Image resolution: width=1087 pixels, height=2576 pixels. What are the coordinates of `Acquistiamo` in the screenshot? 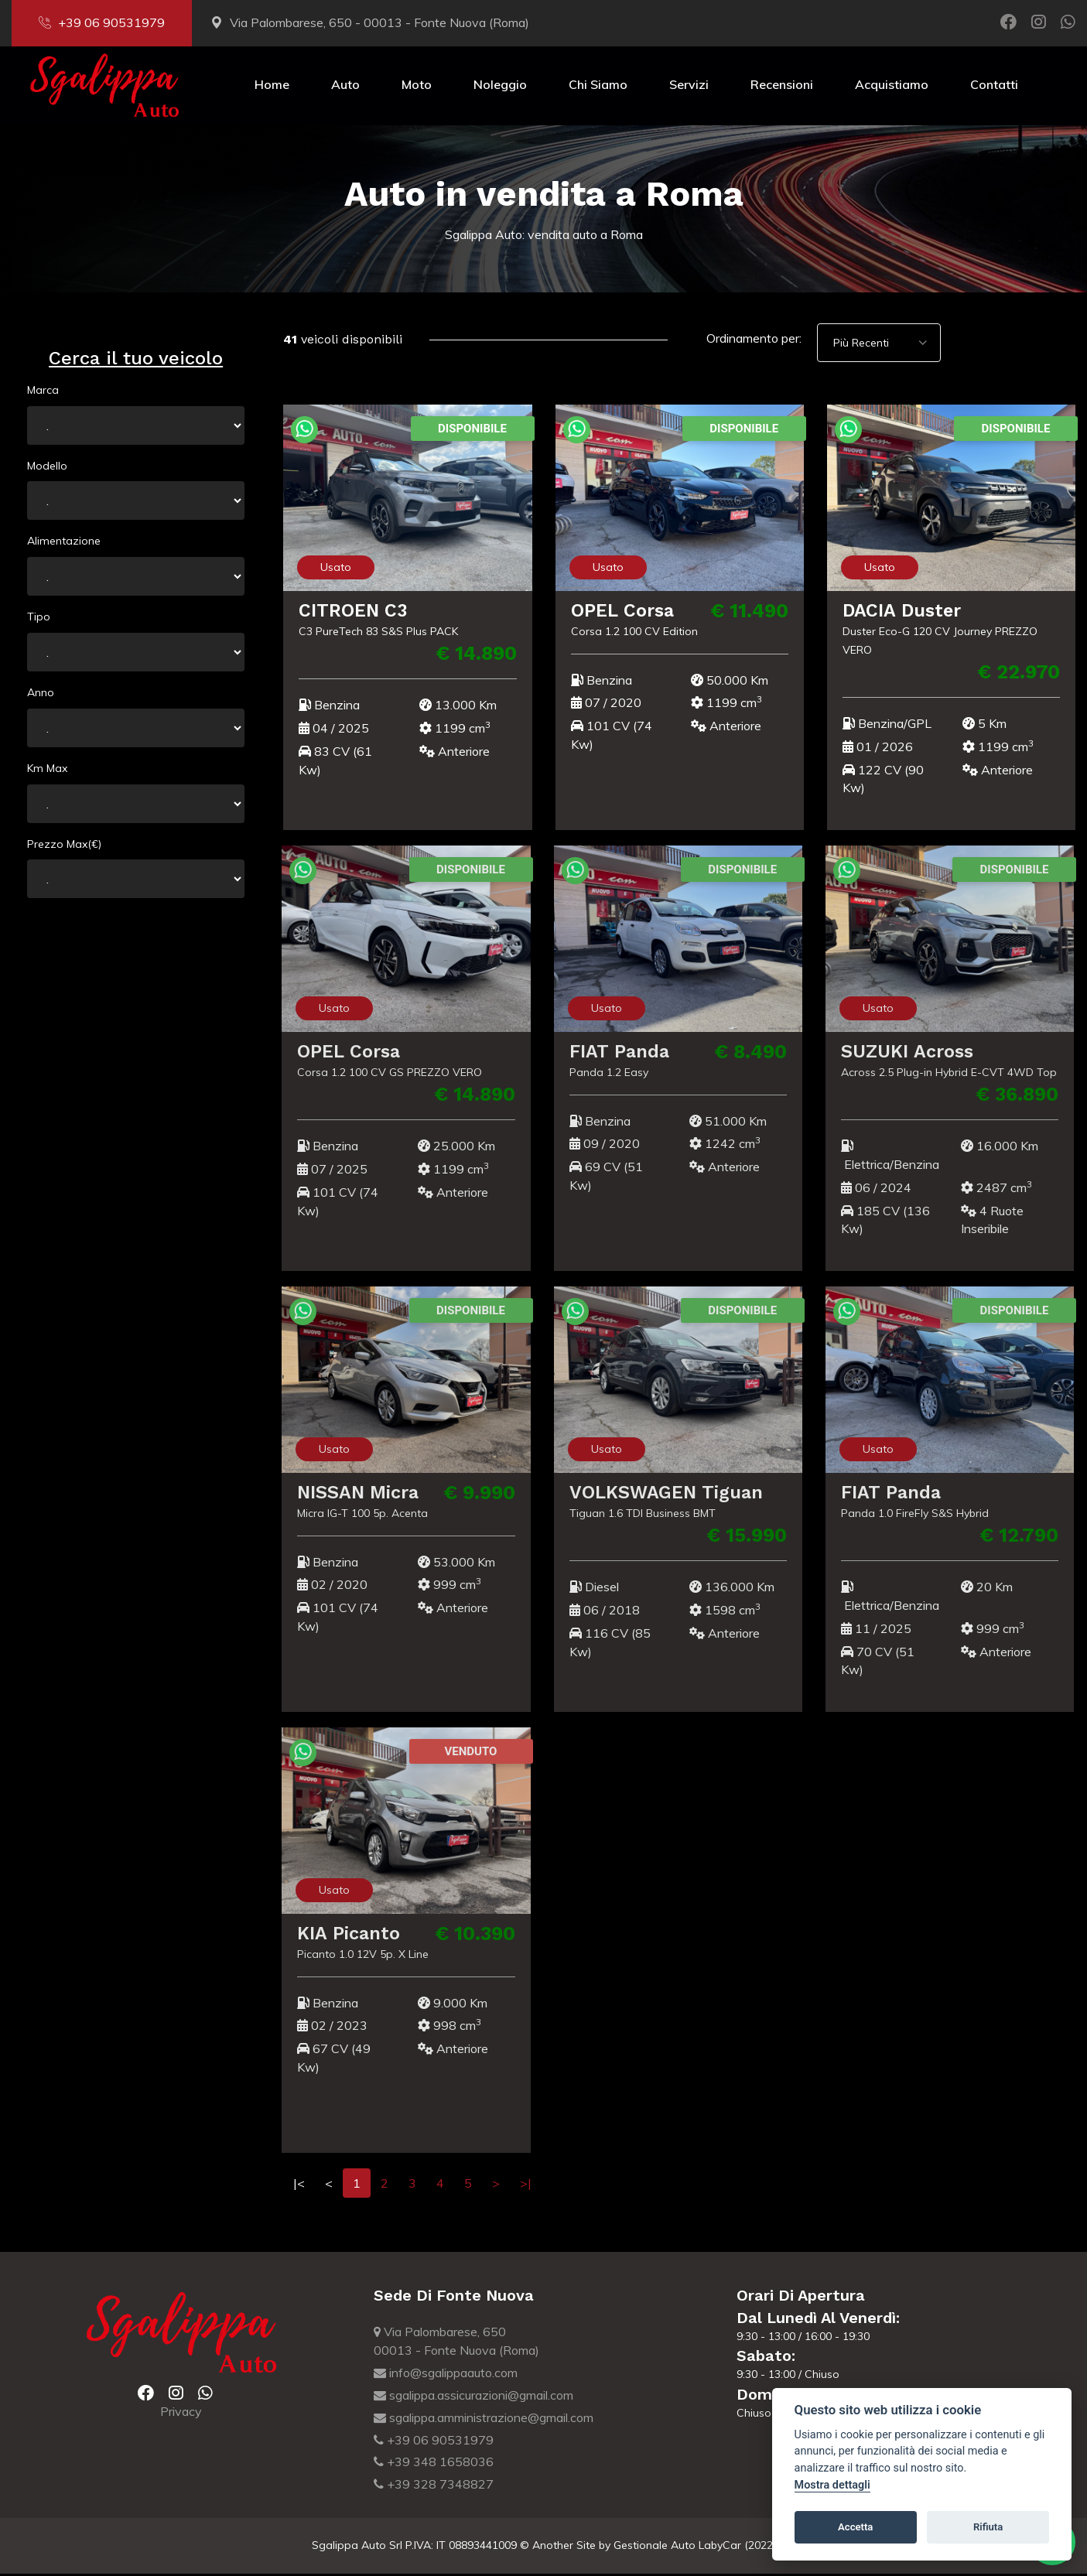 It's located at (891, 86).